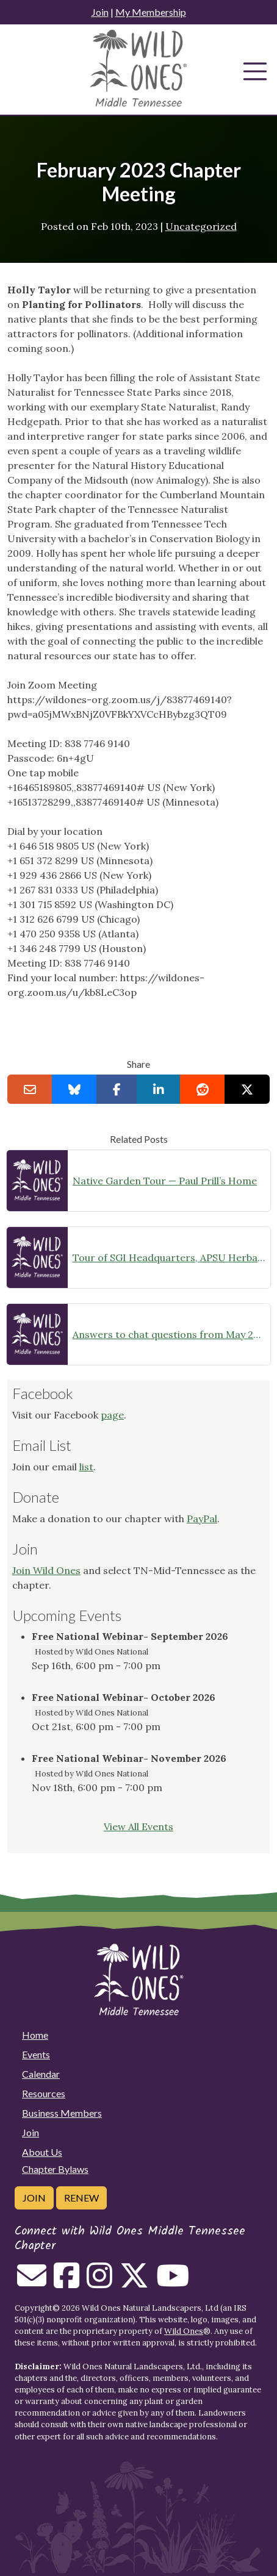 This screenshot has width=277, height=2576. Describe the element at coordinates (165, 1181) in the screenshot. I see `Native Garden Tour — Paul Prill’s Home` at that location.